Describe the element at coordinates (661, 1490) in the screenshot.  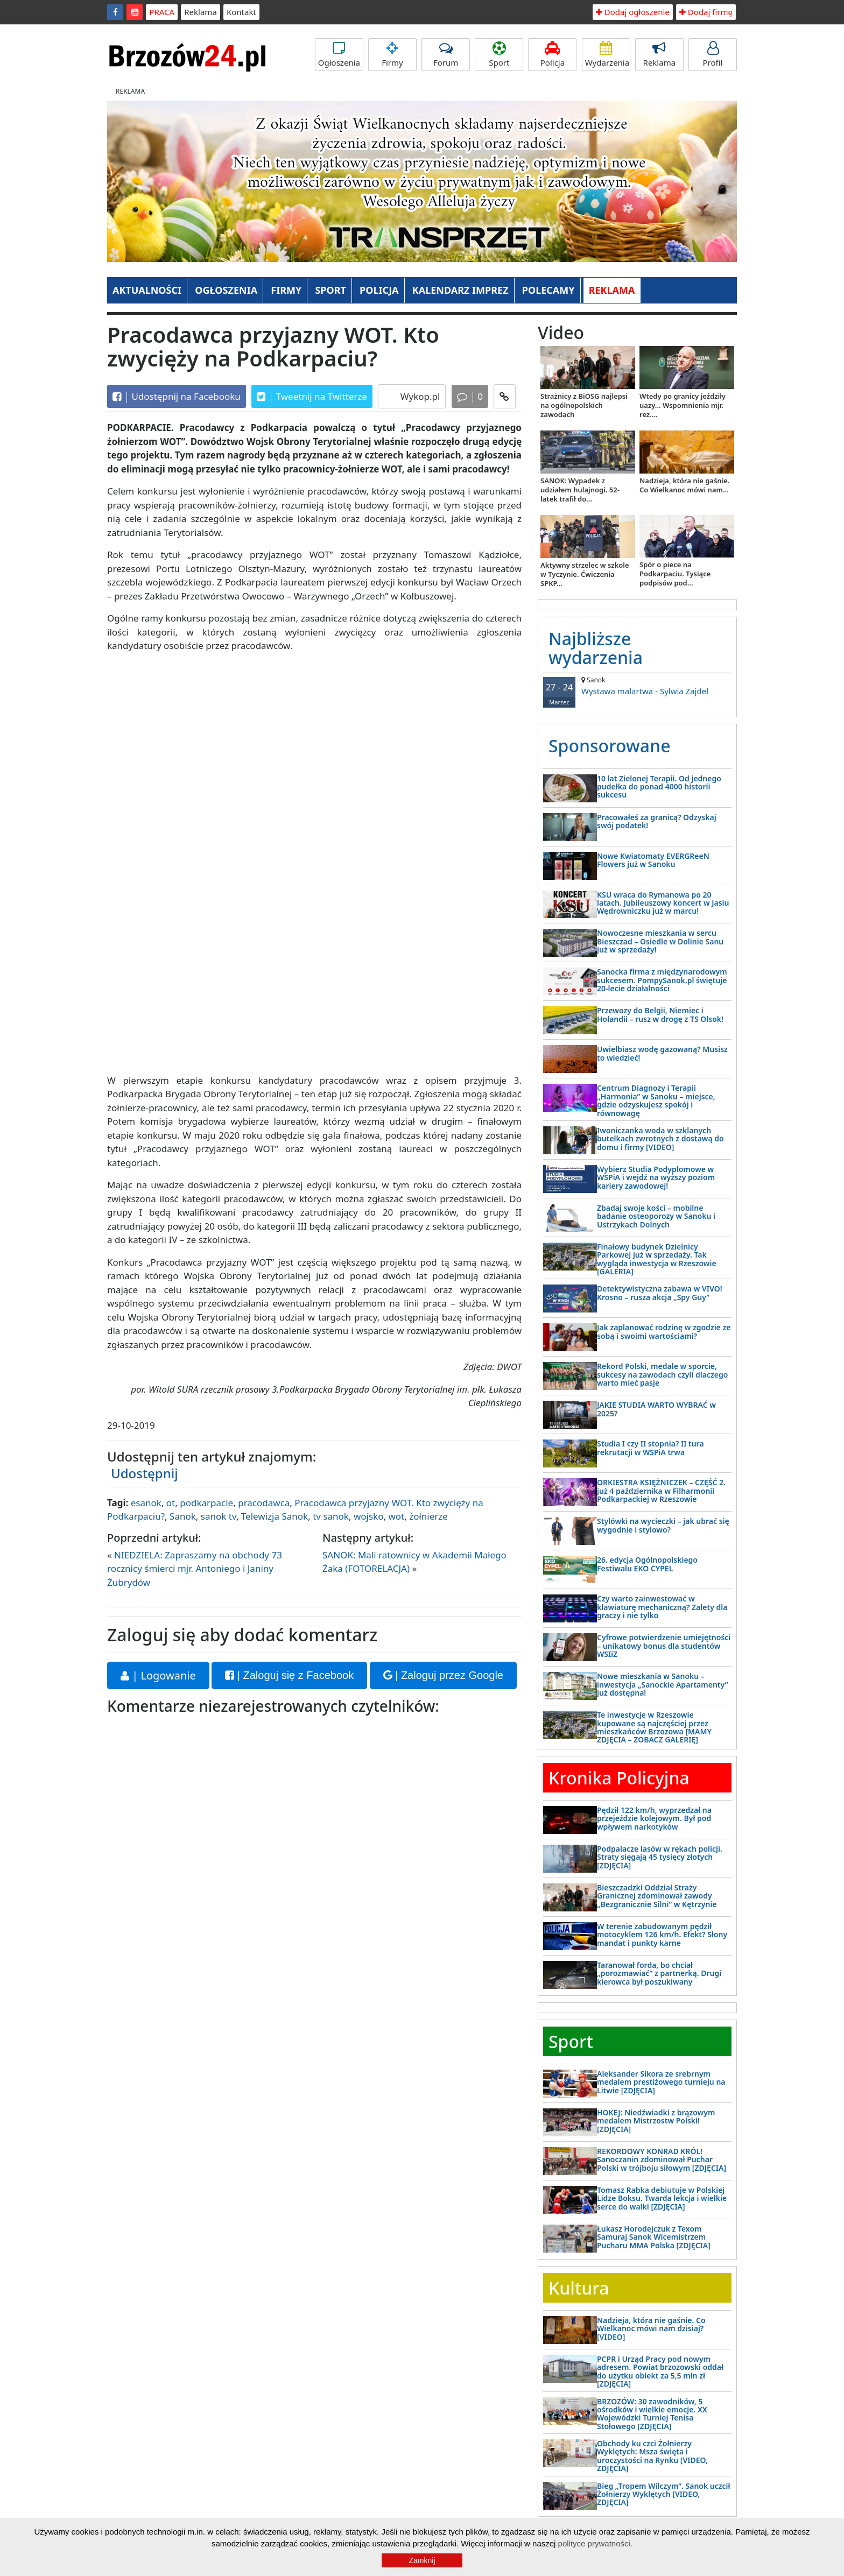
I see `ORKIESTRA KSIĘŻNICZEK – CZĘŚĆ 2. już 4 października w Filharmonii Podkarpackiej w Rzeszowie` at that location.